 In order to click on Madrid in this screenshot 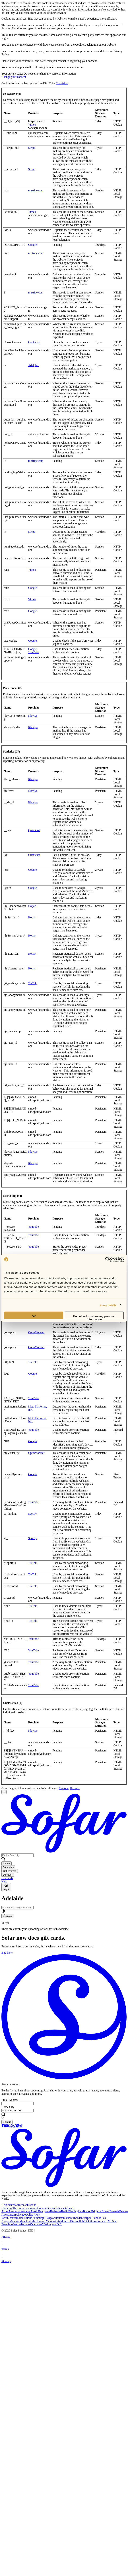, I will do `click(15, 2221)`.